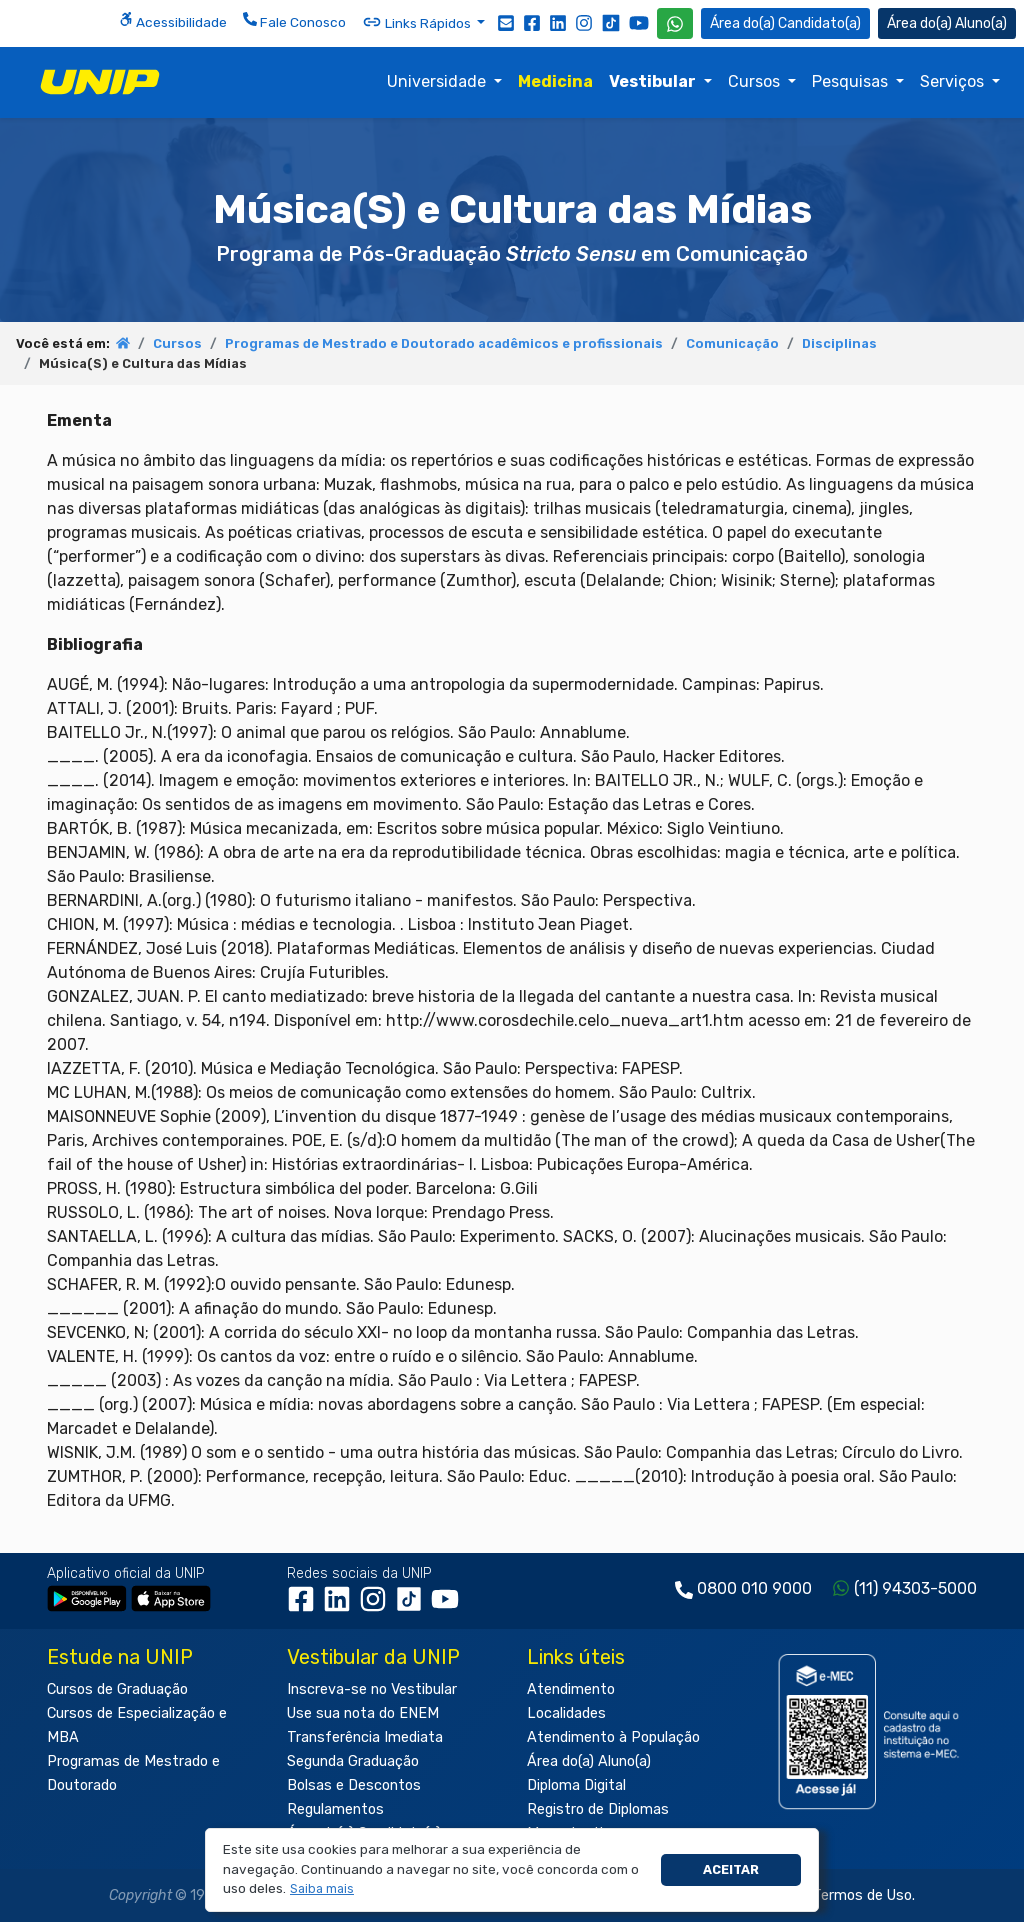 The height and width of the screenshot is (1922, 1024). I want to click on Atendimento à População, so click(613, 1737).